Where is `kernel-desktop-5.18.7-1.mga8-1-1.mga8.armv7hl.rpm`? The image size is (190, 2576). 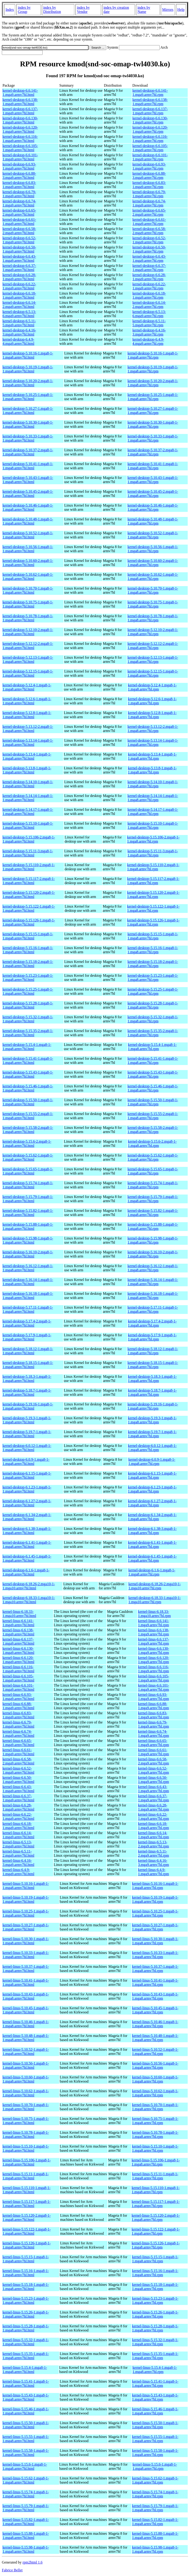
kernel-desktop-5.18.7-1.mga8-1-1.mga8.armv7hl.rpm is located at coordinates (152, 1392).